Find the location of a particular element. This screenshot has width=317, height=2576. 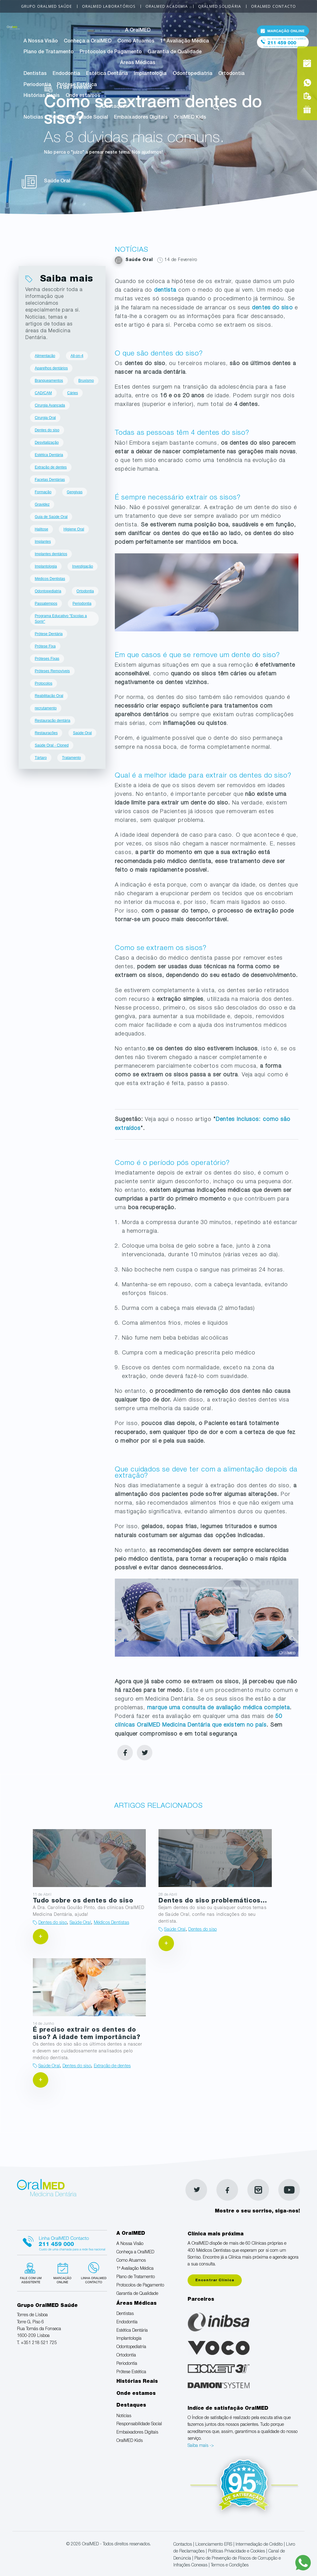

Tratamento is located at coordinates (71, 758).